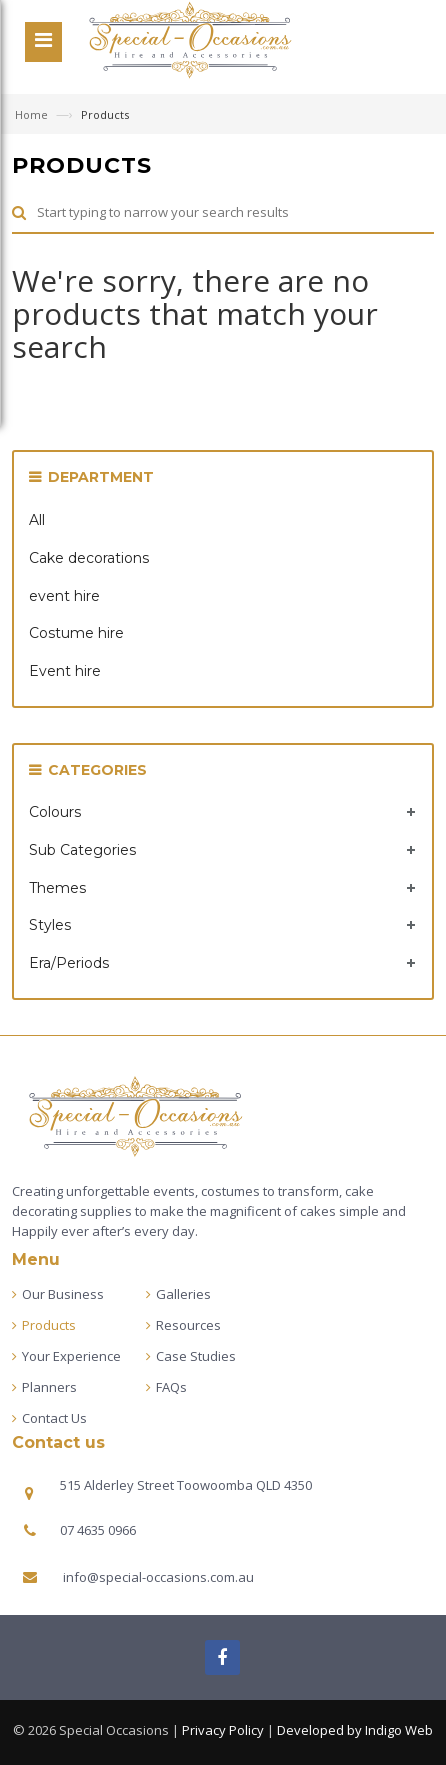 The image size is (446, 1765). What do you see at coordinates (50, 925) in the screenshot?
I see `Styles` at bounding box center [50, 925].